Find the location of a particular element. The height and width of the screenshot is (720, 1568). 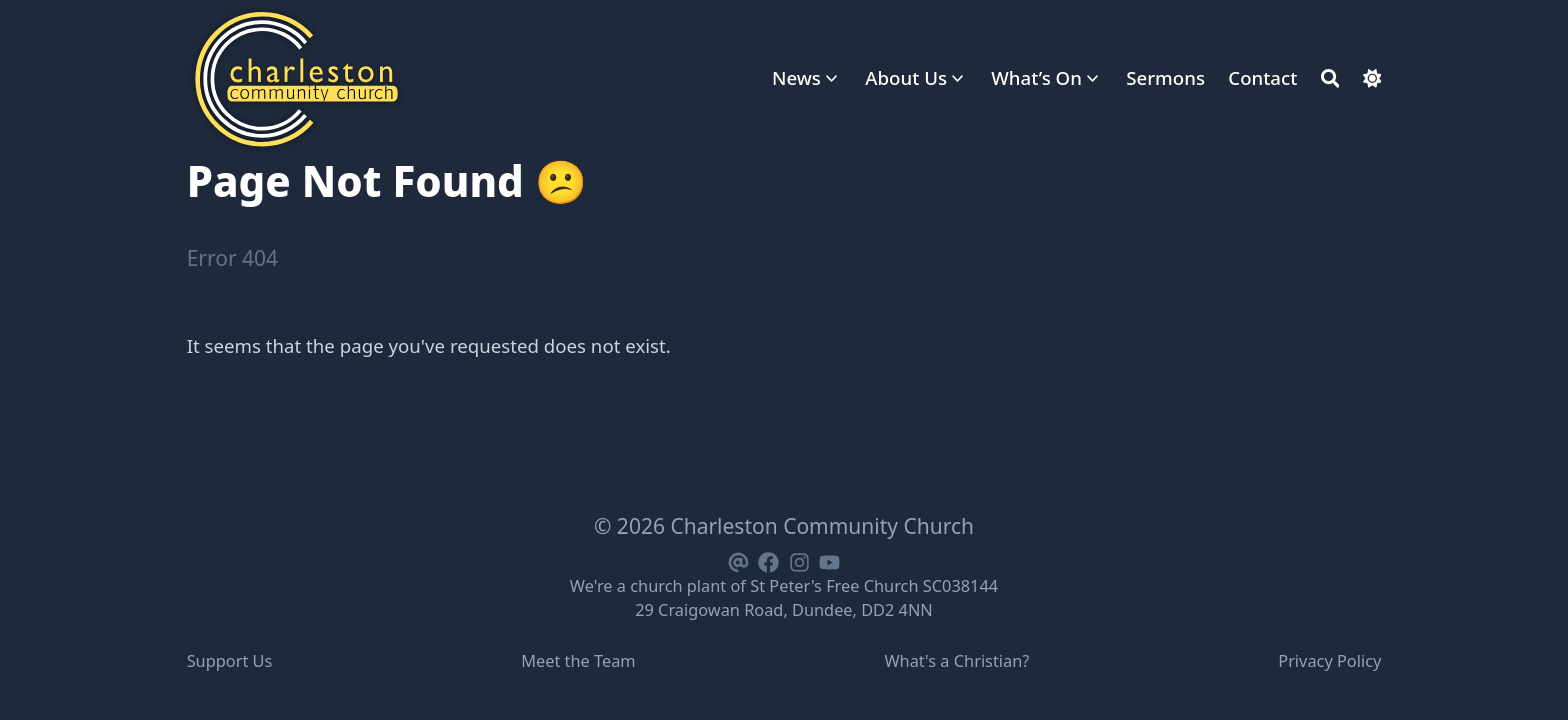

[Instagram] is located at coordinates (799, 559).